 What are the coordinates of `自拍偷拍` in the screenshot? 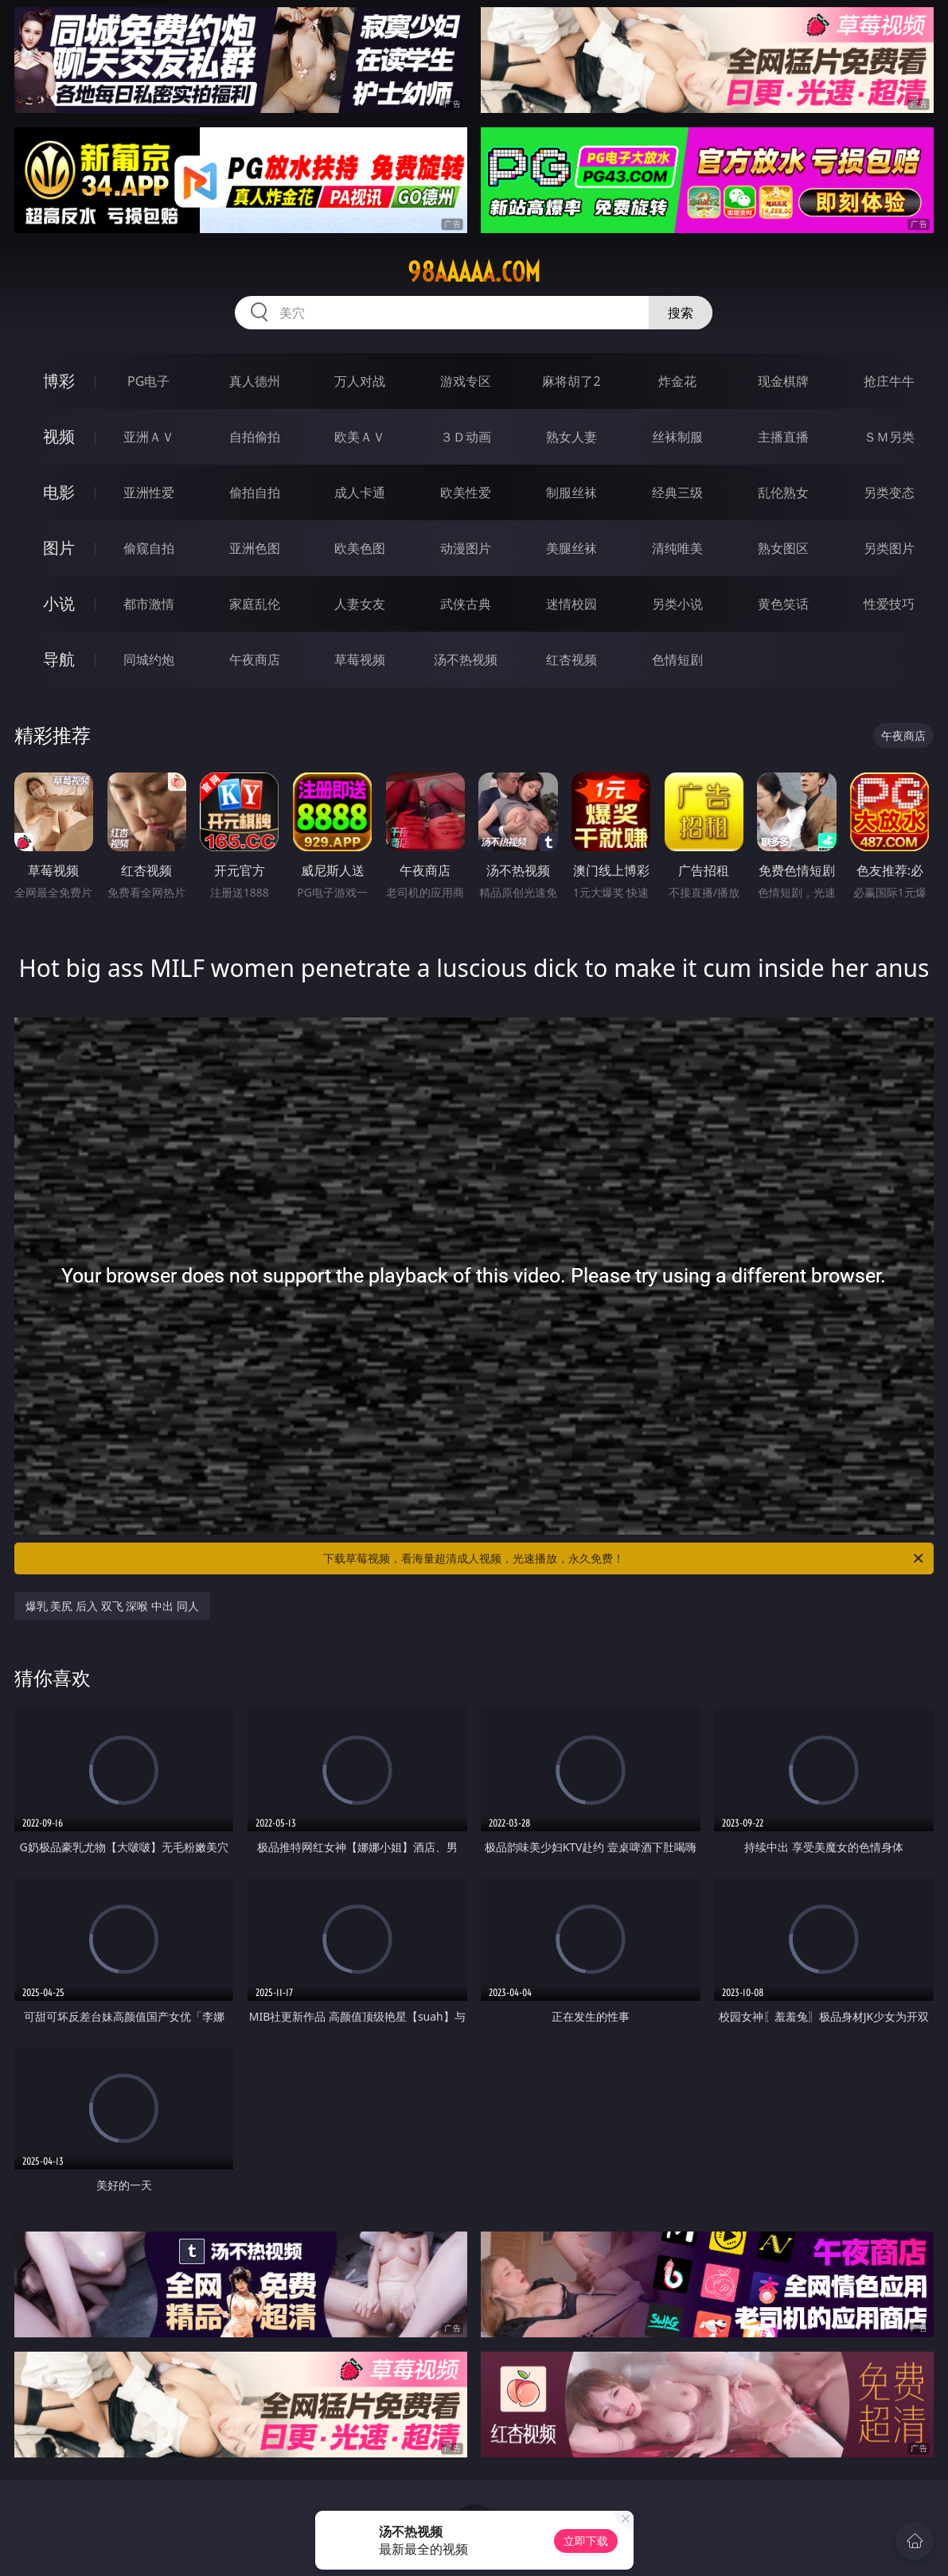 It's located at (254, 437).